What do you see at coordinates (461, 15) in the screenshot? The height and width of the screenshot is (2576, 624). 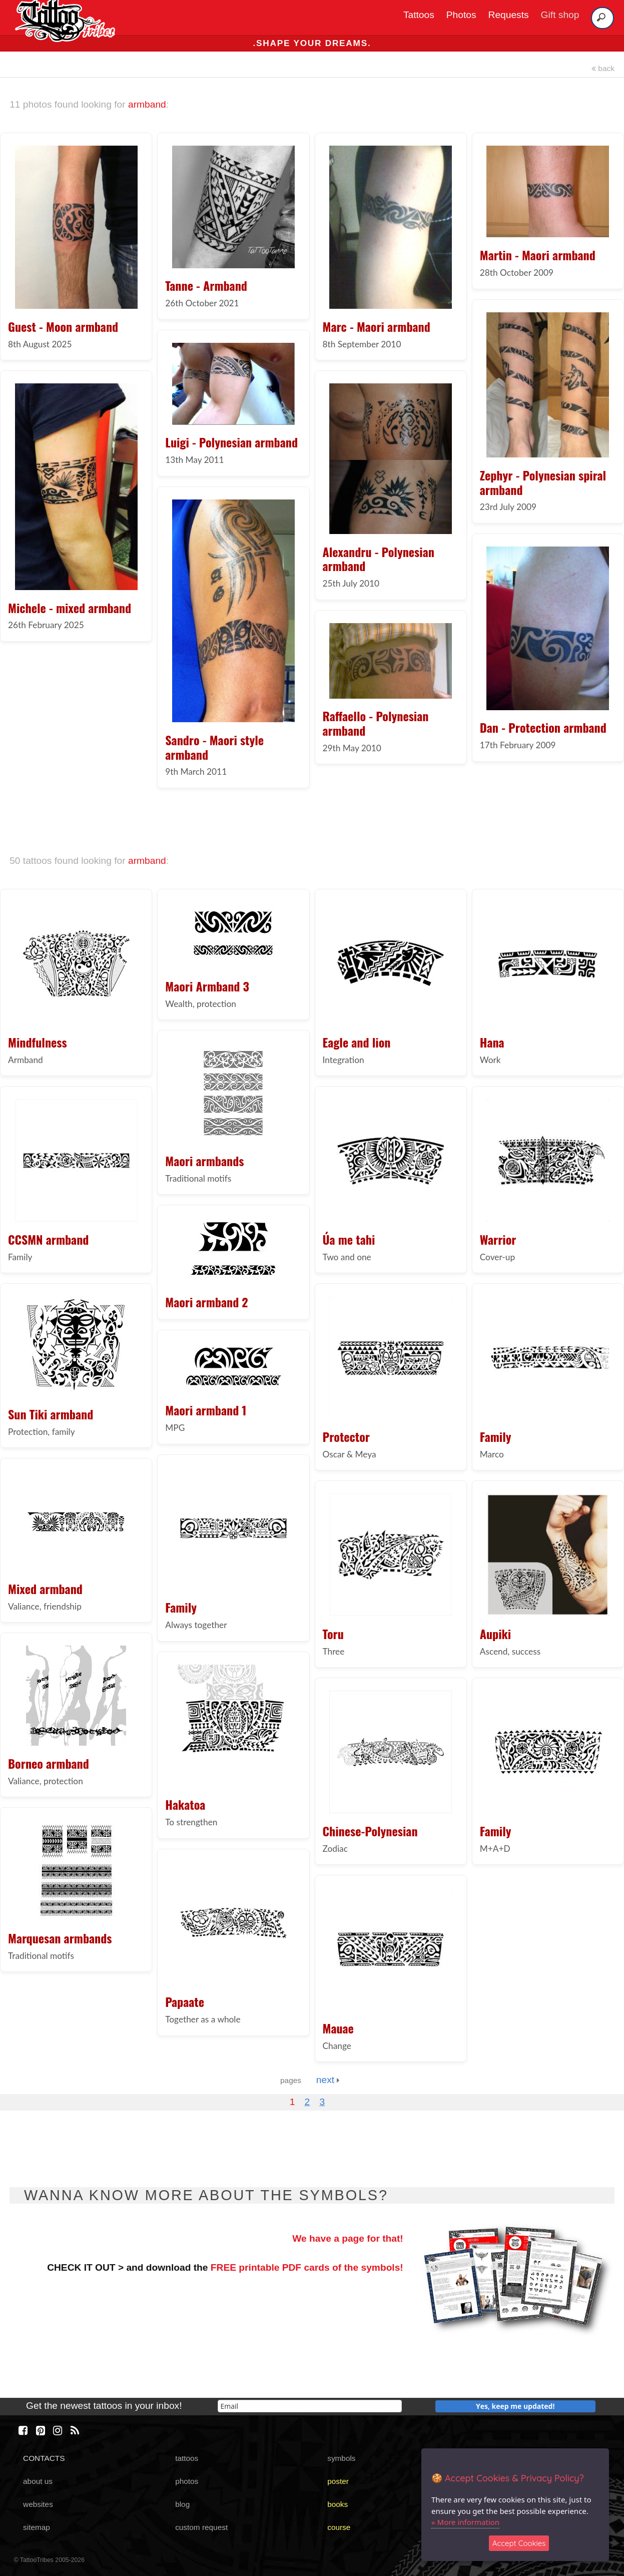 I see `Photos` at bounding box center [461, 15].